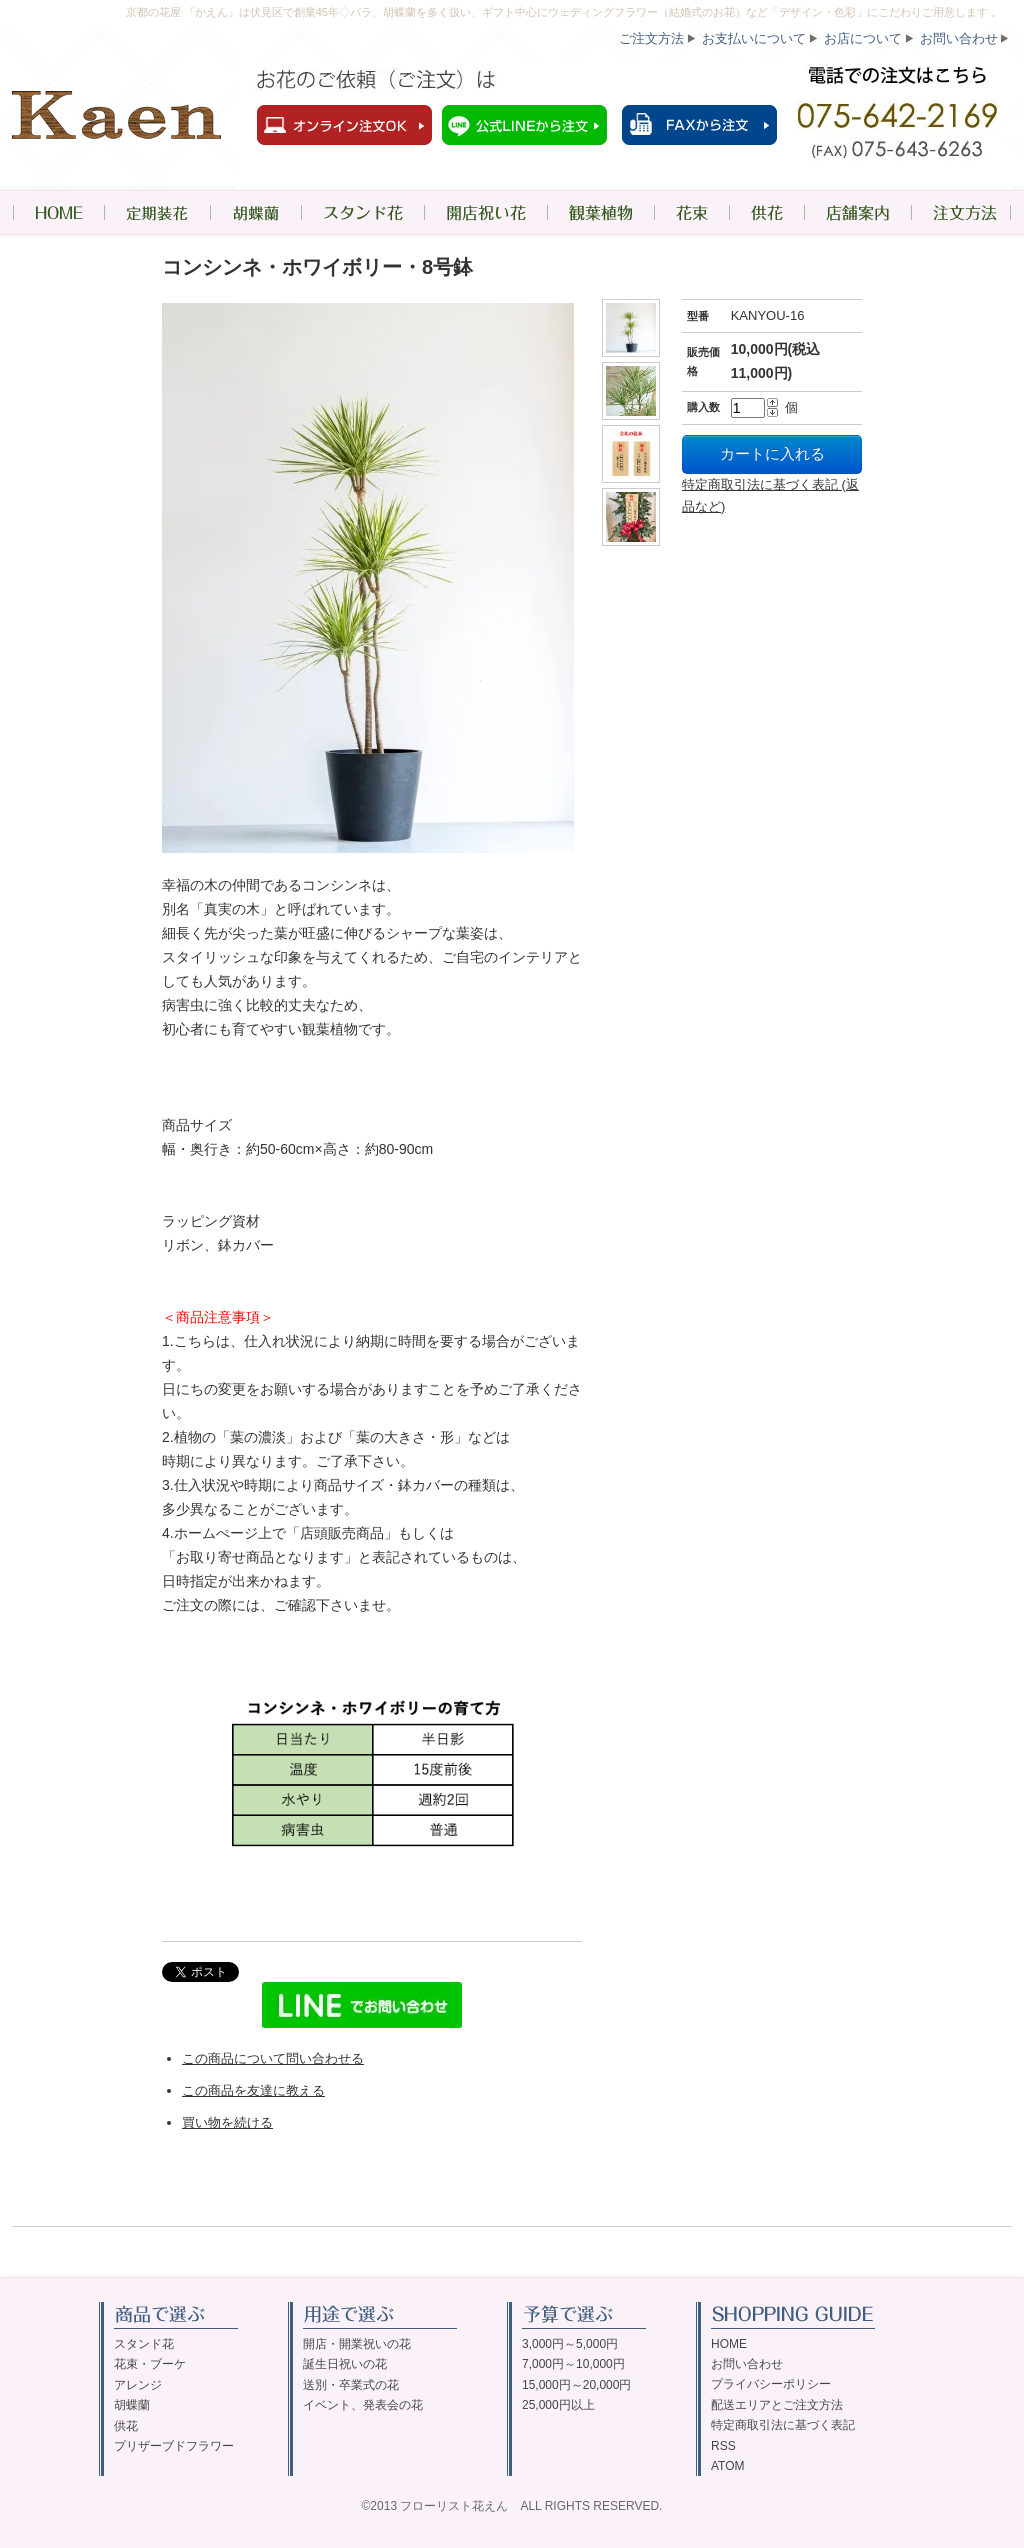  Describe the element at coordinates (961, 212) in the screenshot. I see `注文方法` at that location.